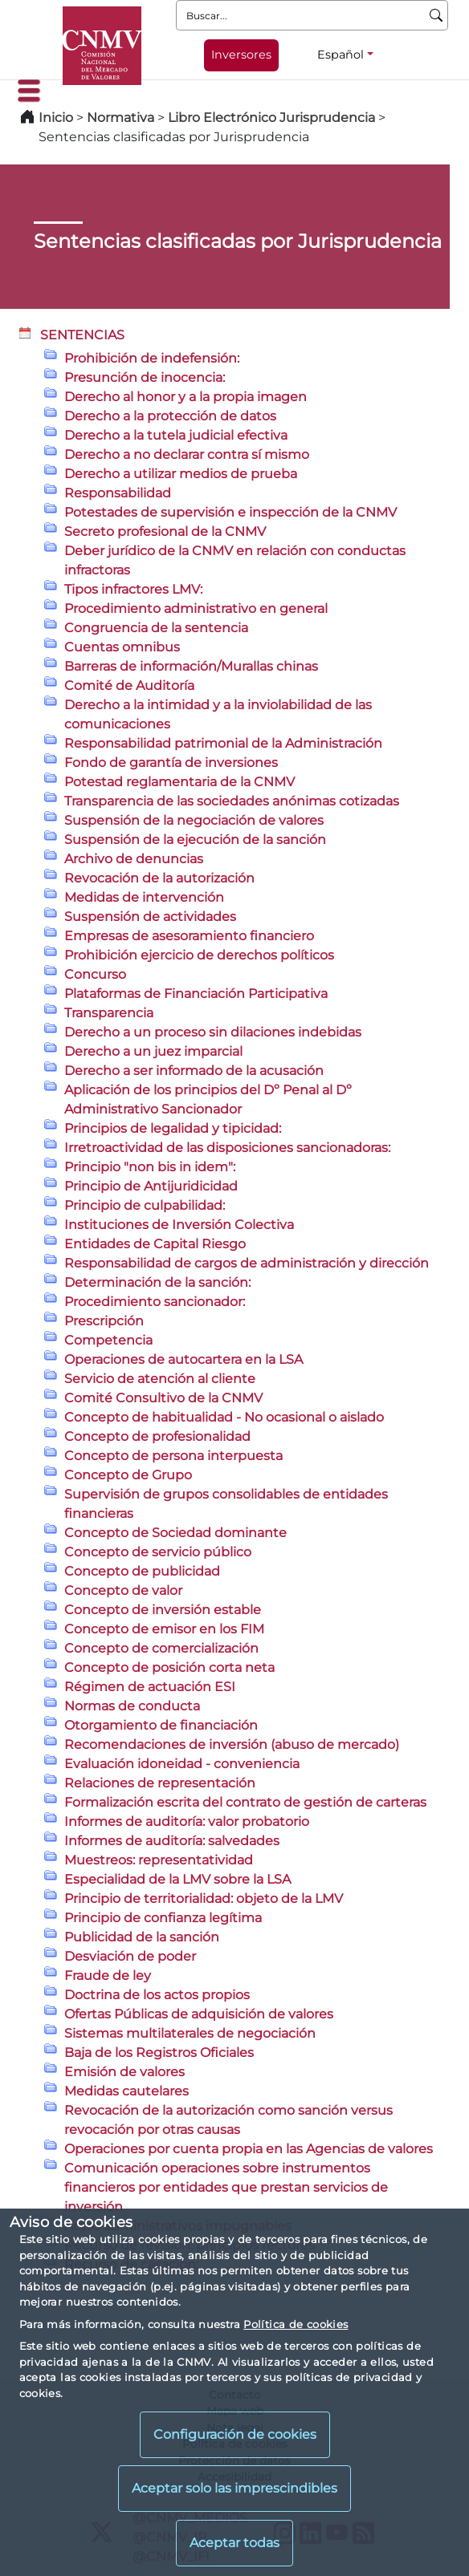  I want to click on Concepto de publicidad, so click(142, 1571).